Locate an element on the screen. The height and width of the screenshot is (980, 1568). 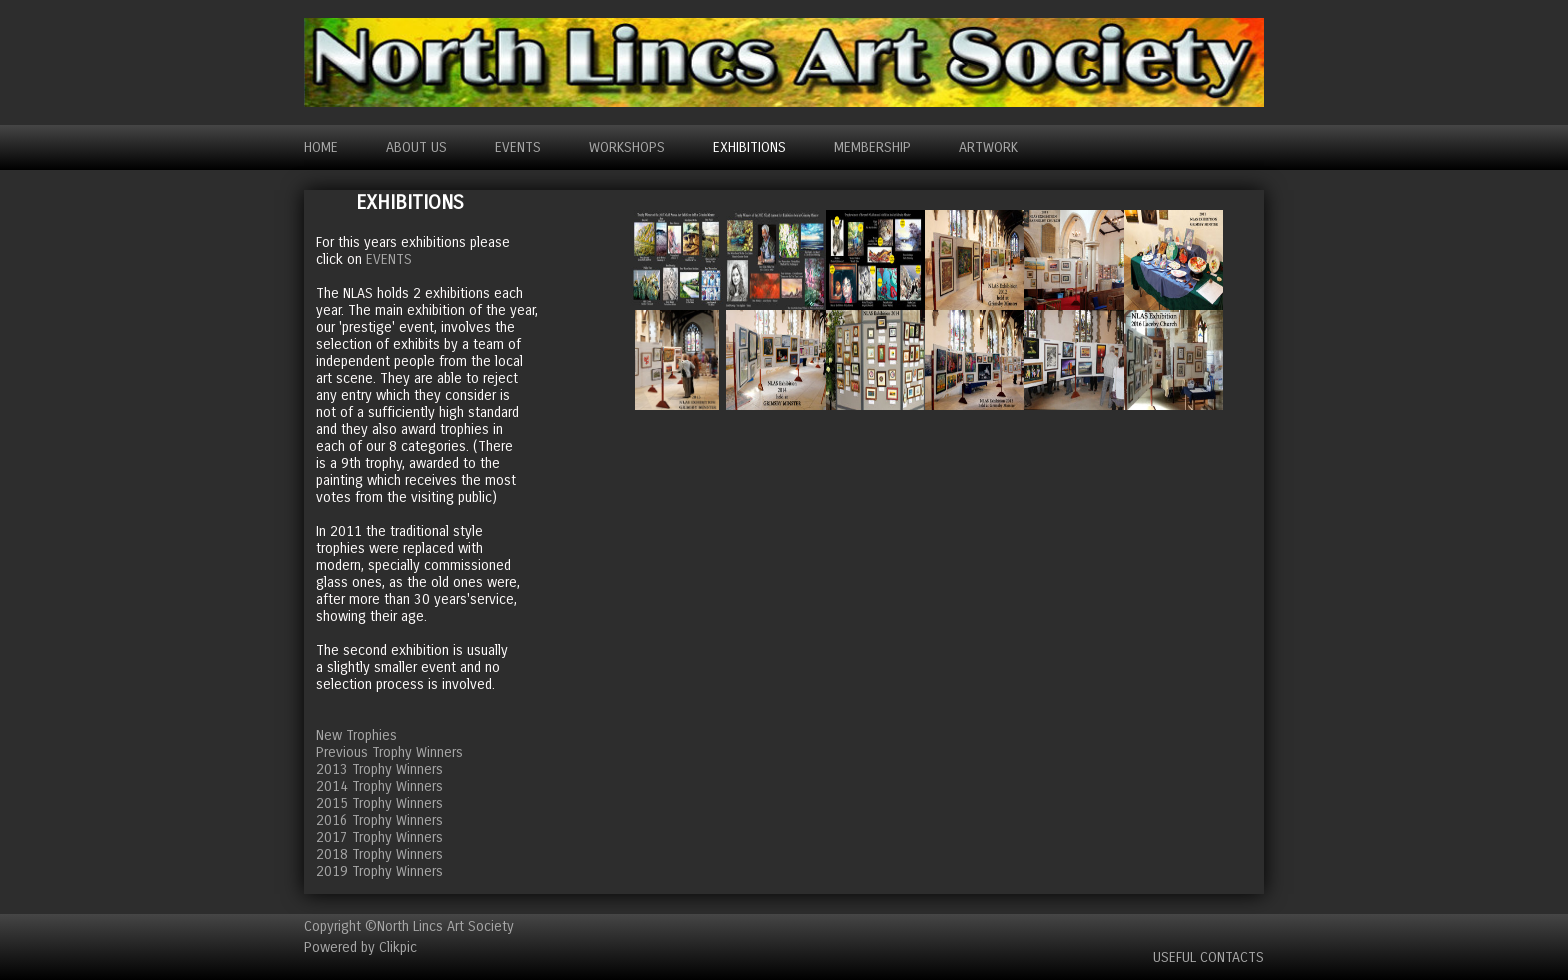
WORKSHOPS is located at coordinates (627, 147).